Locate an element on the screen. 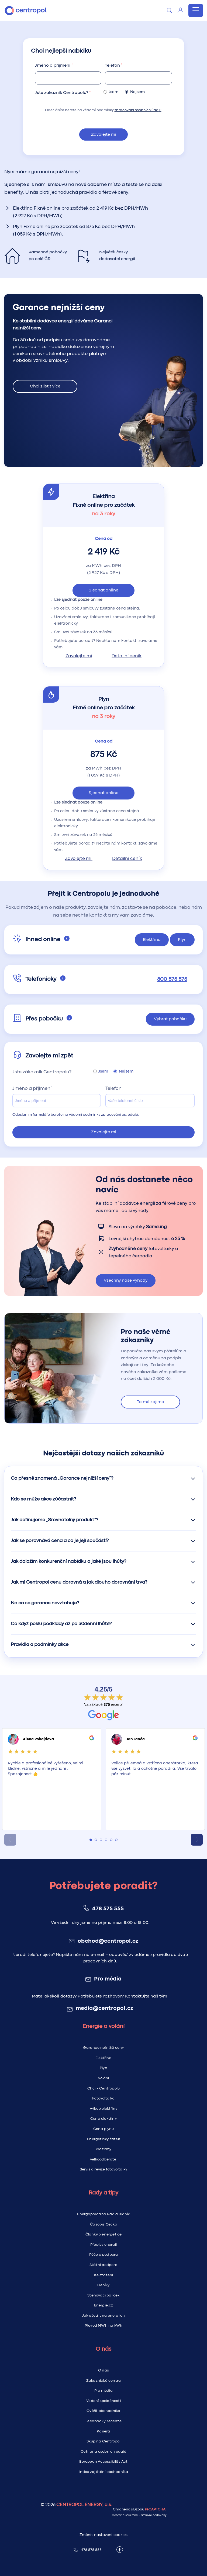  Pro firmy is located at coordinates (104, 2149).